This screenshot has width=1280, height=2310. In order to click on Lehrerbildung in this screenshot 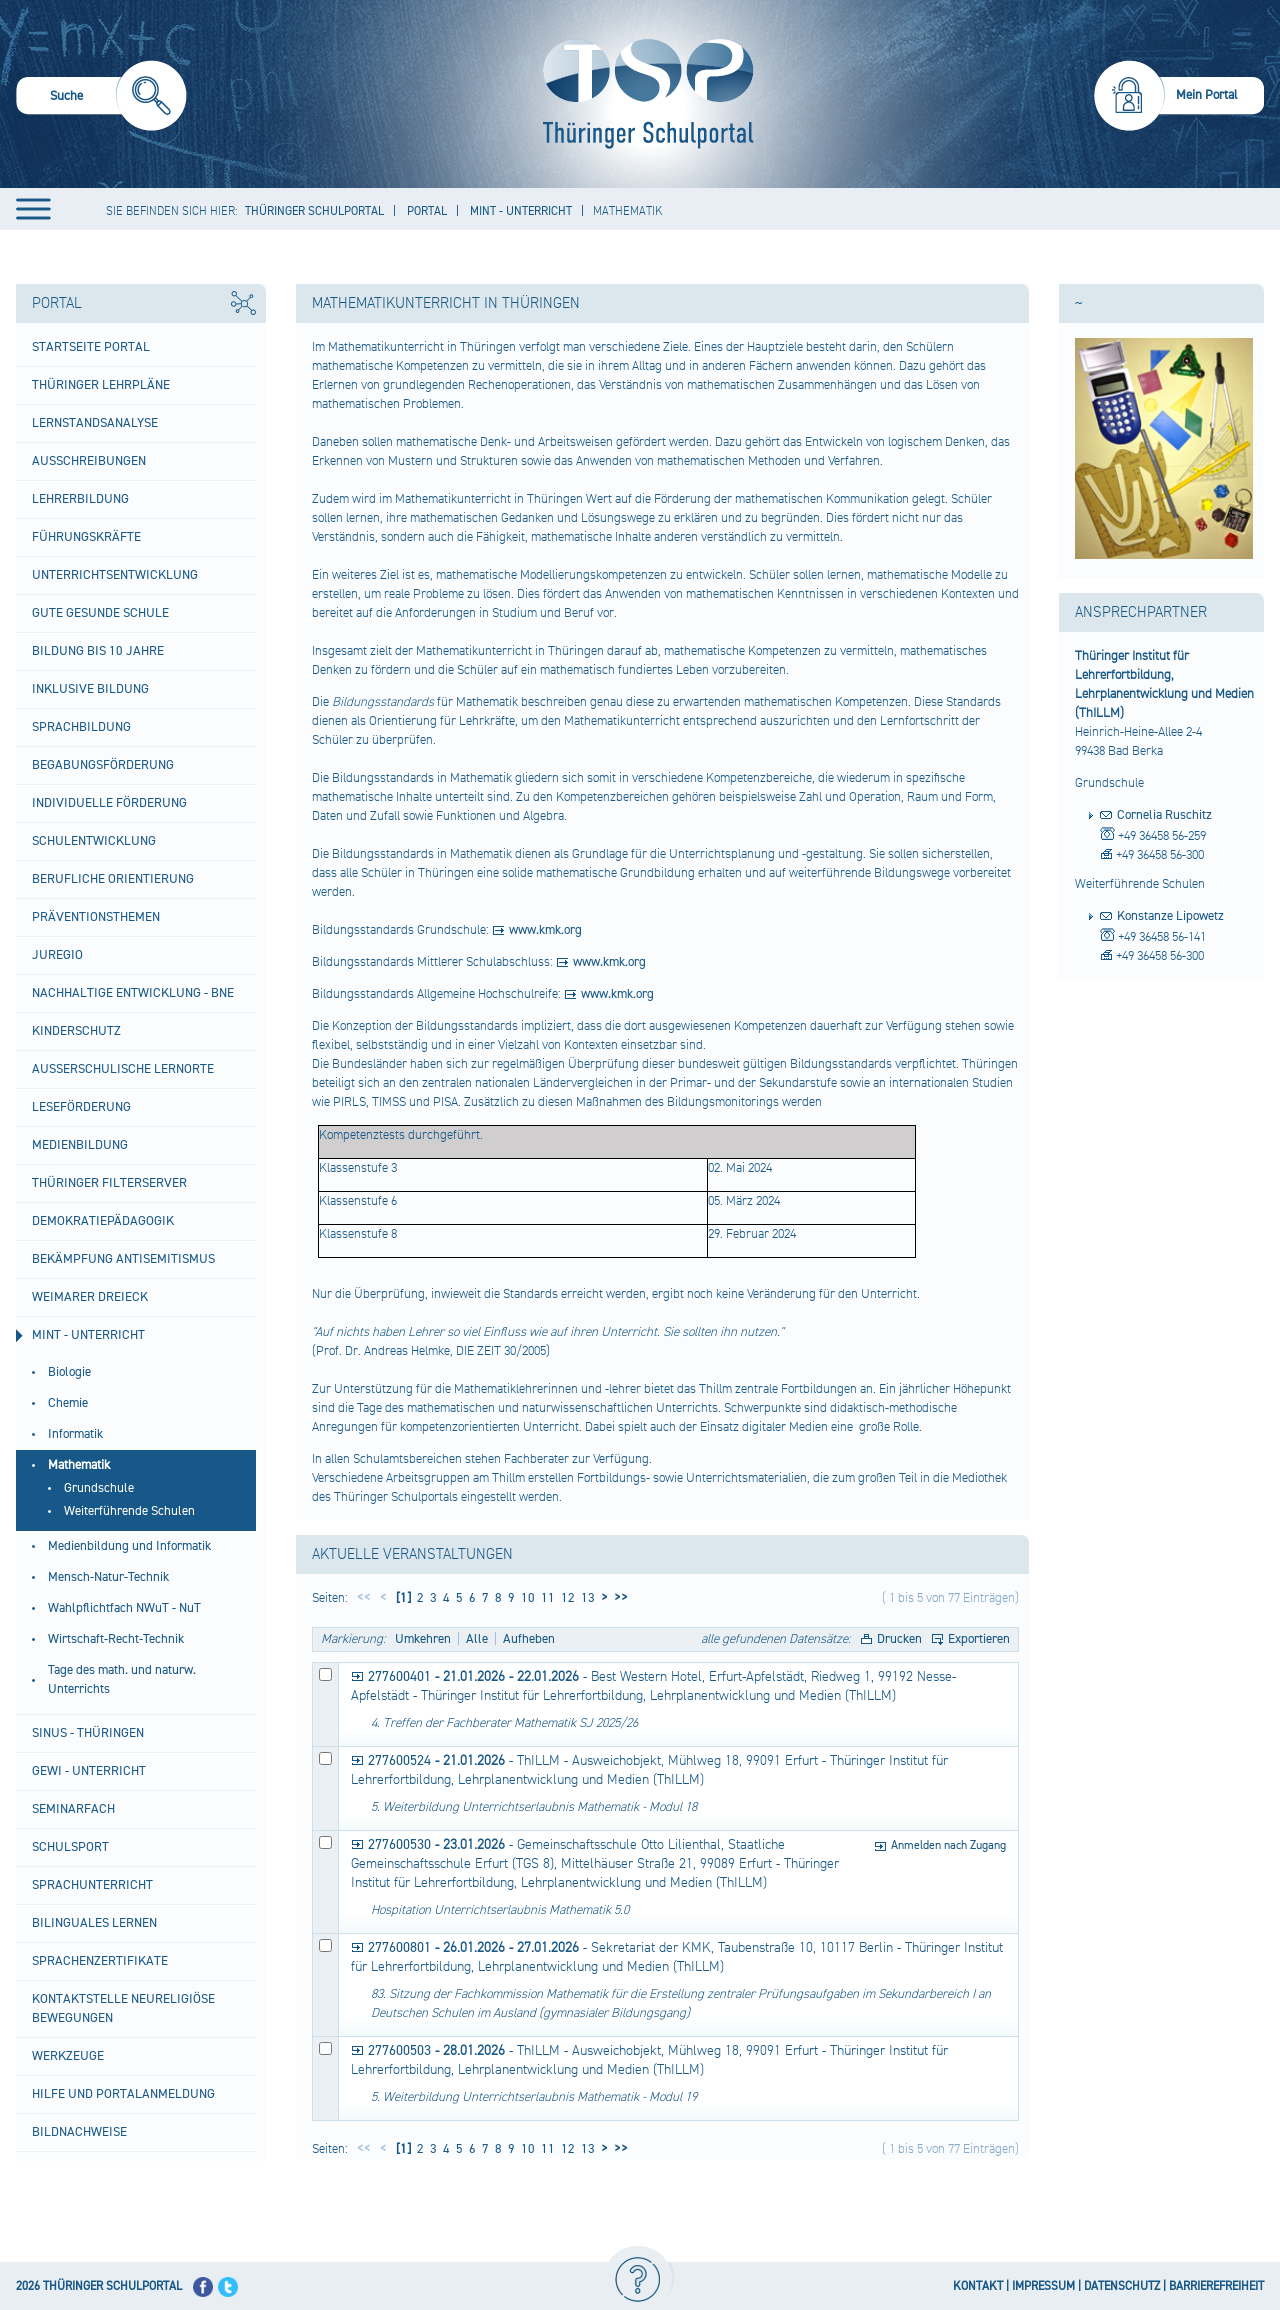, I will do `click(80, 499)`.